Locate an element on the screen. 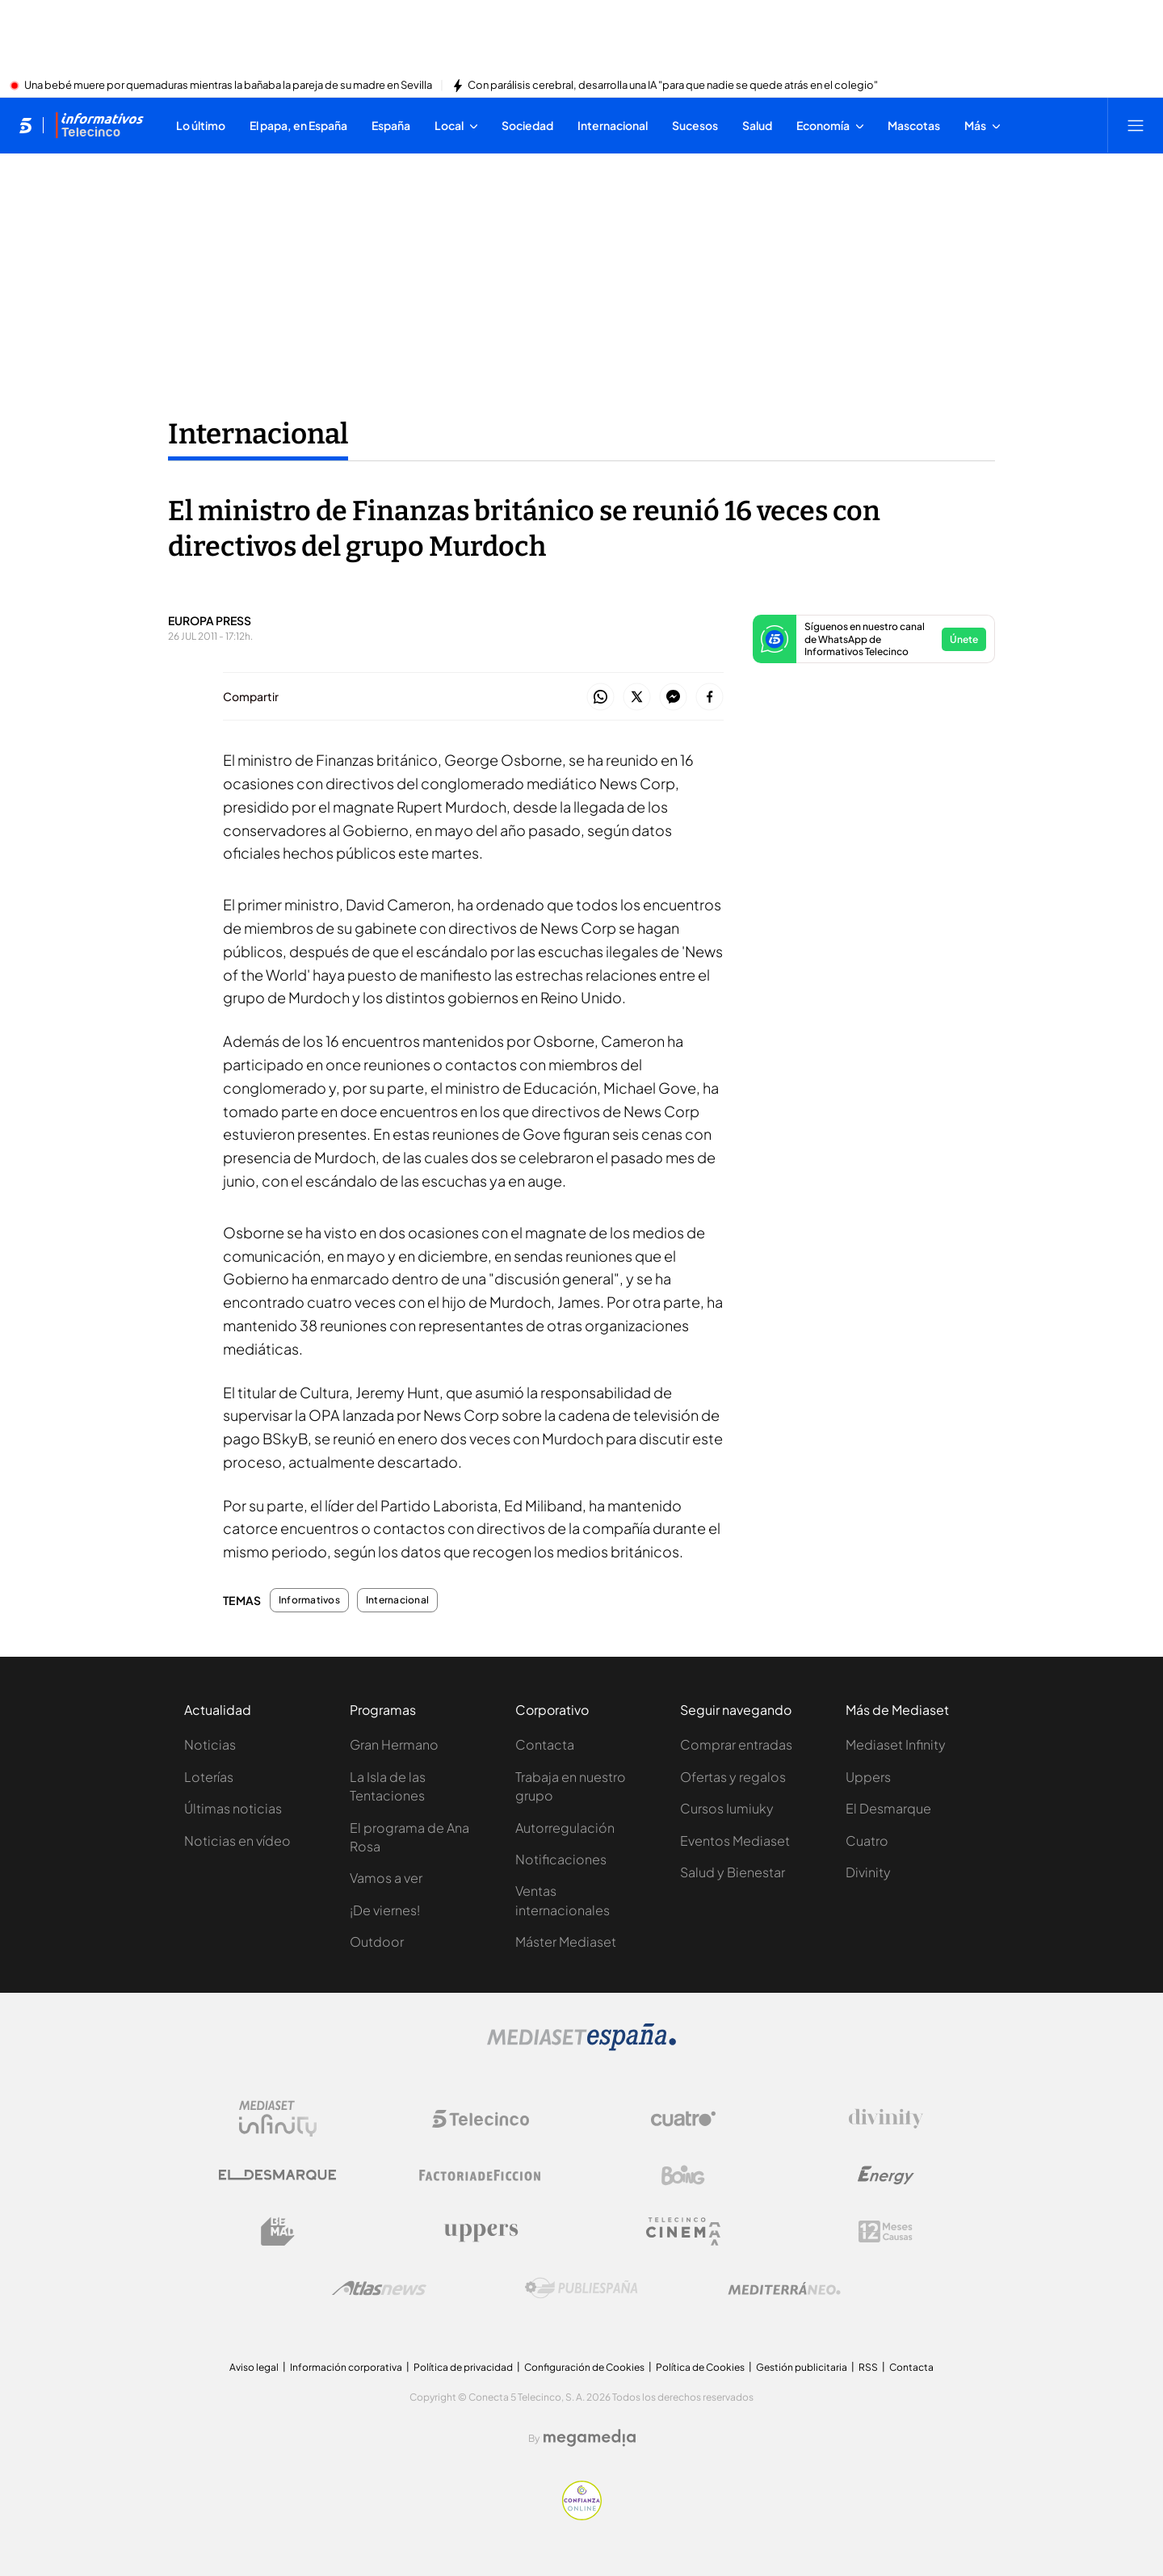  [Logo Boing] is located at coordinates (683, 2175).